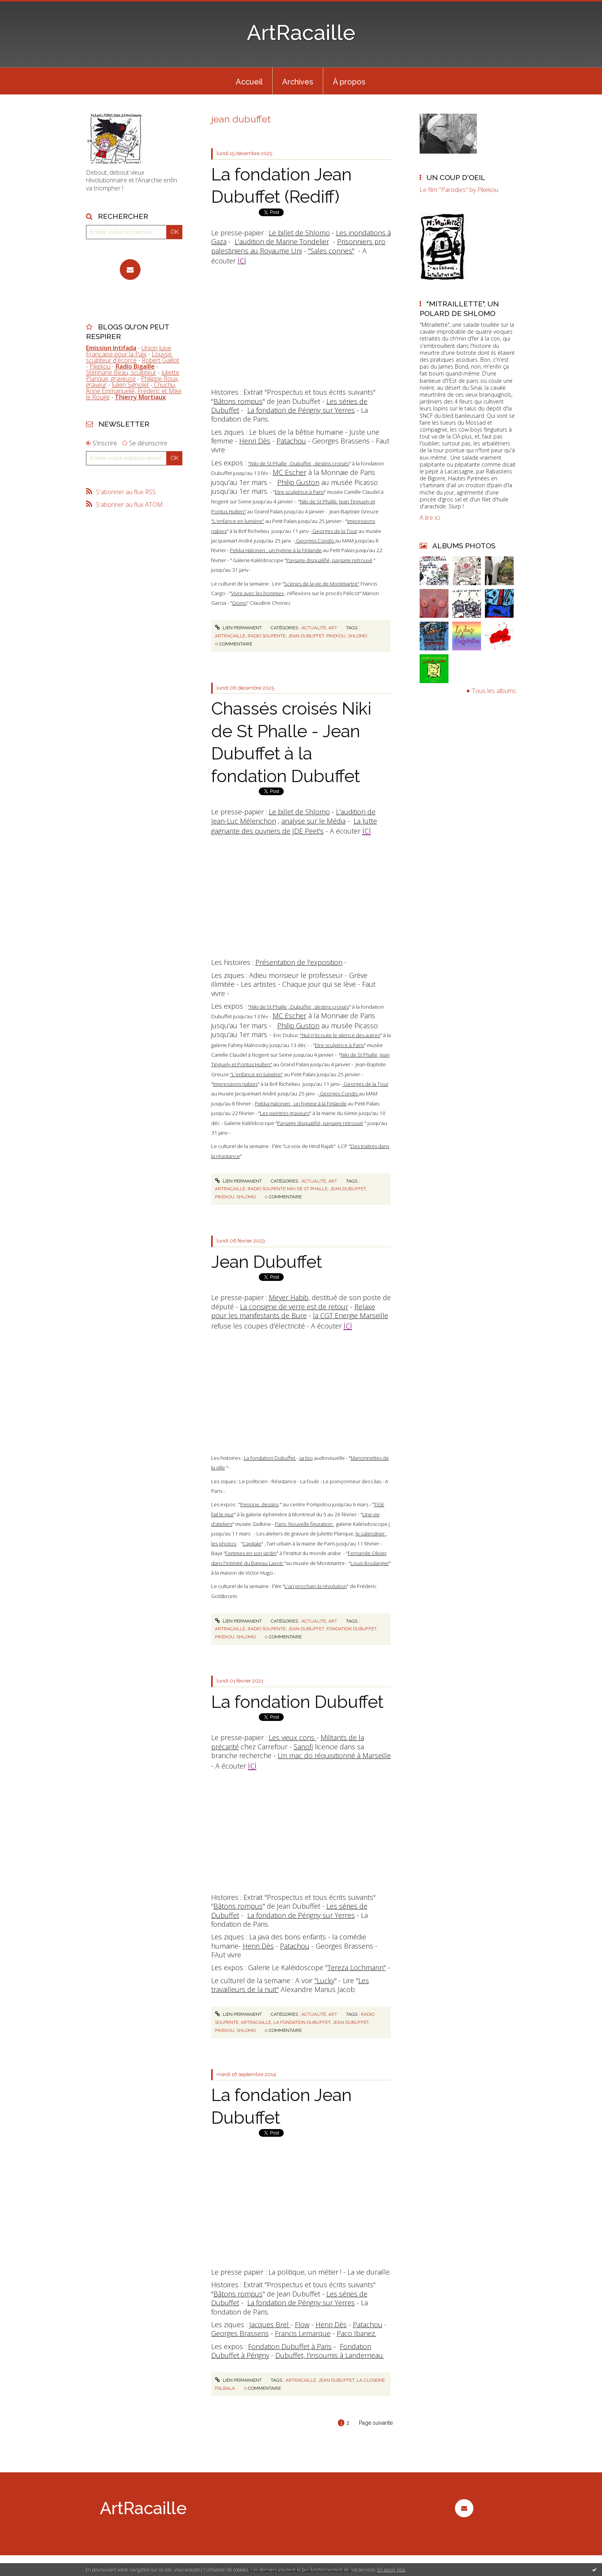 The height and width of the screenshot is (2576, 602). Describe the element at coordinates (298, 962) in the screenshot. I see `Présentation de l'exposition` at that location.